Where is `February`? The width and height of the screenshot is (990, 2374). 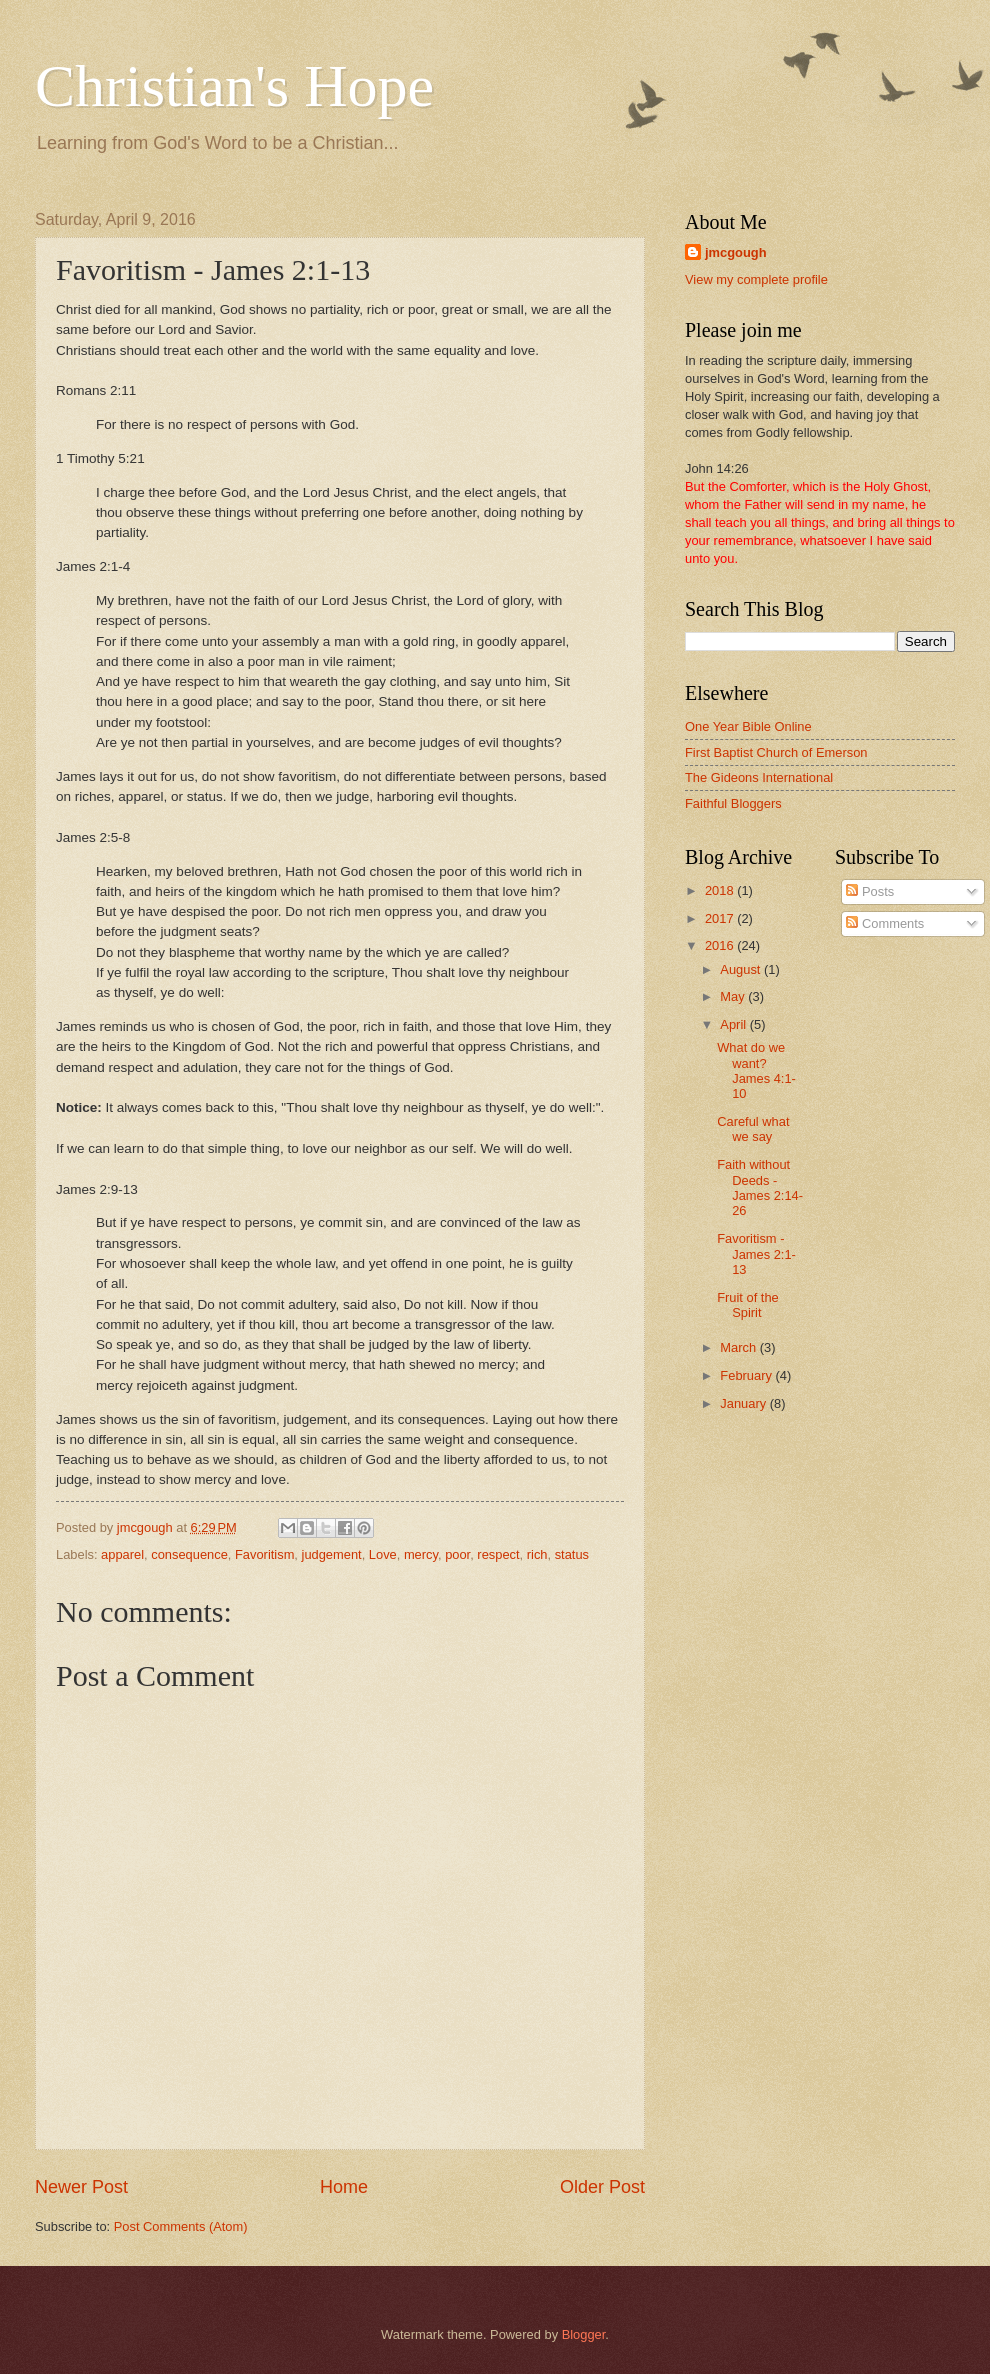
February is located at coordinates (747, 1375).